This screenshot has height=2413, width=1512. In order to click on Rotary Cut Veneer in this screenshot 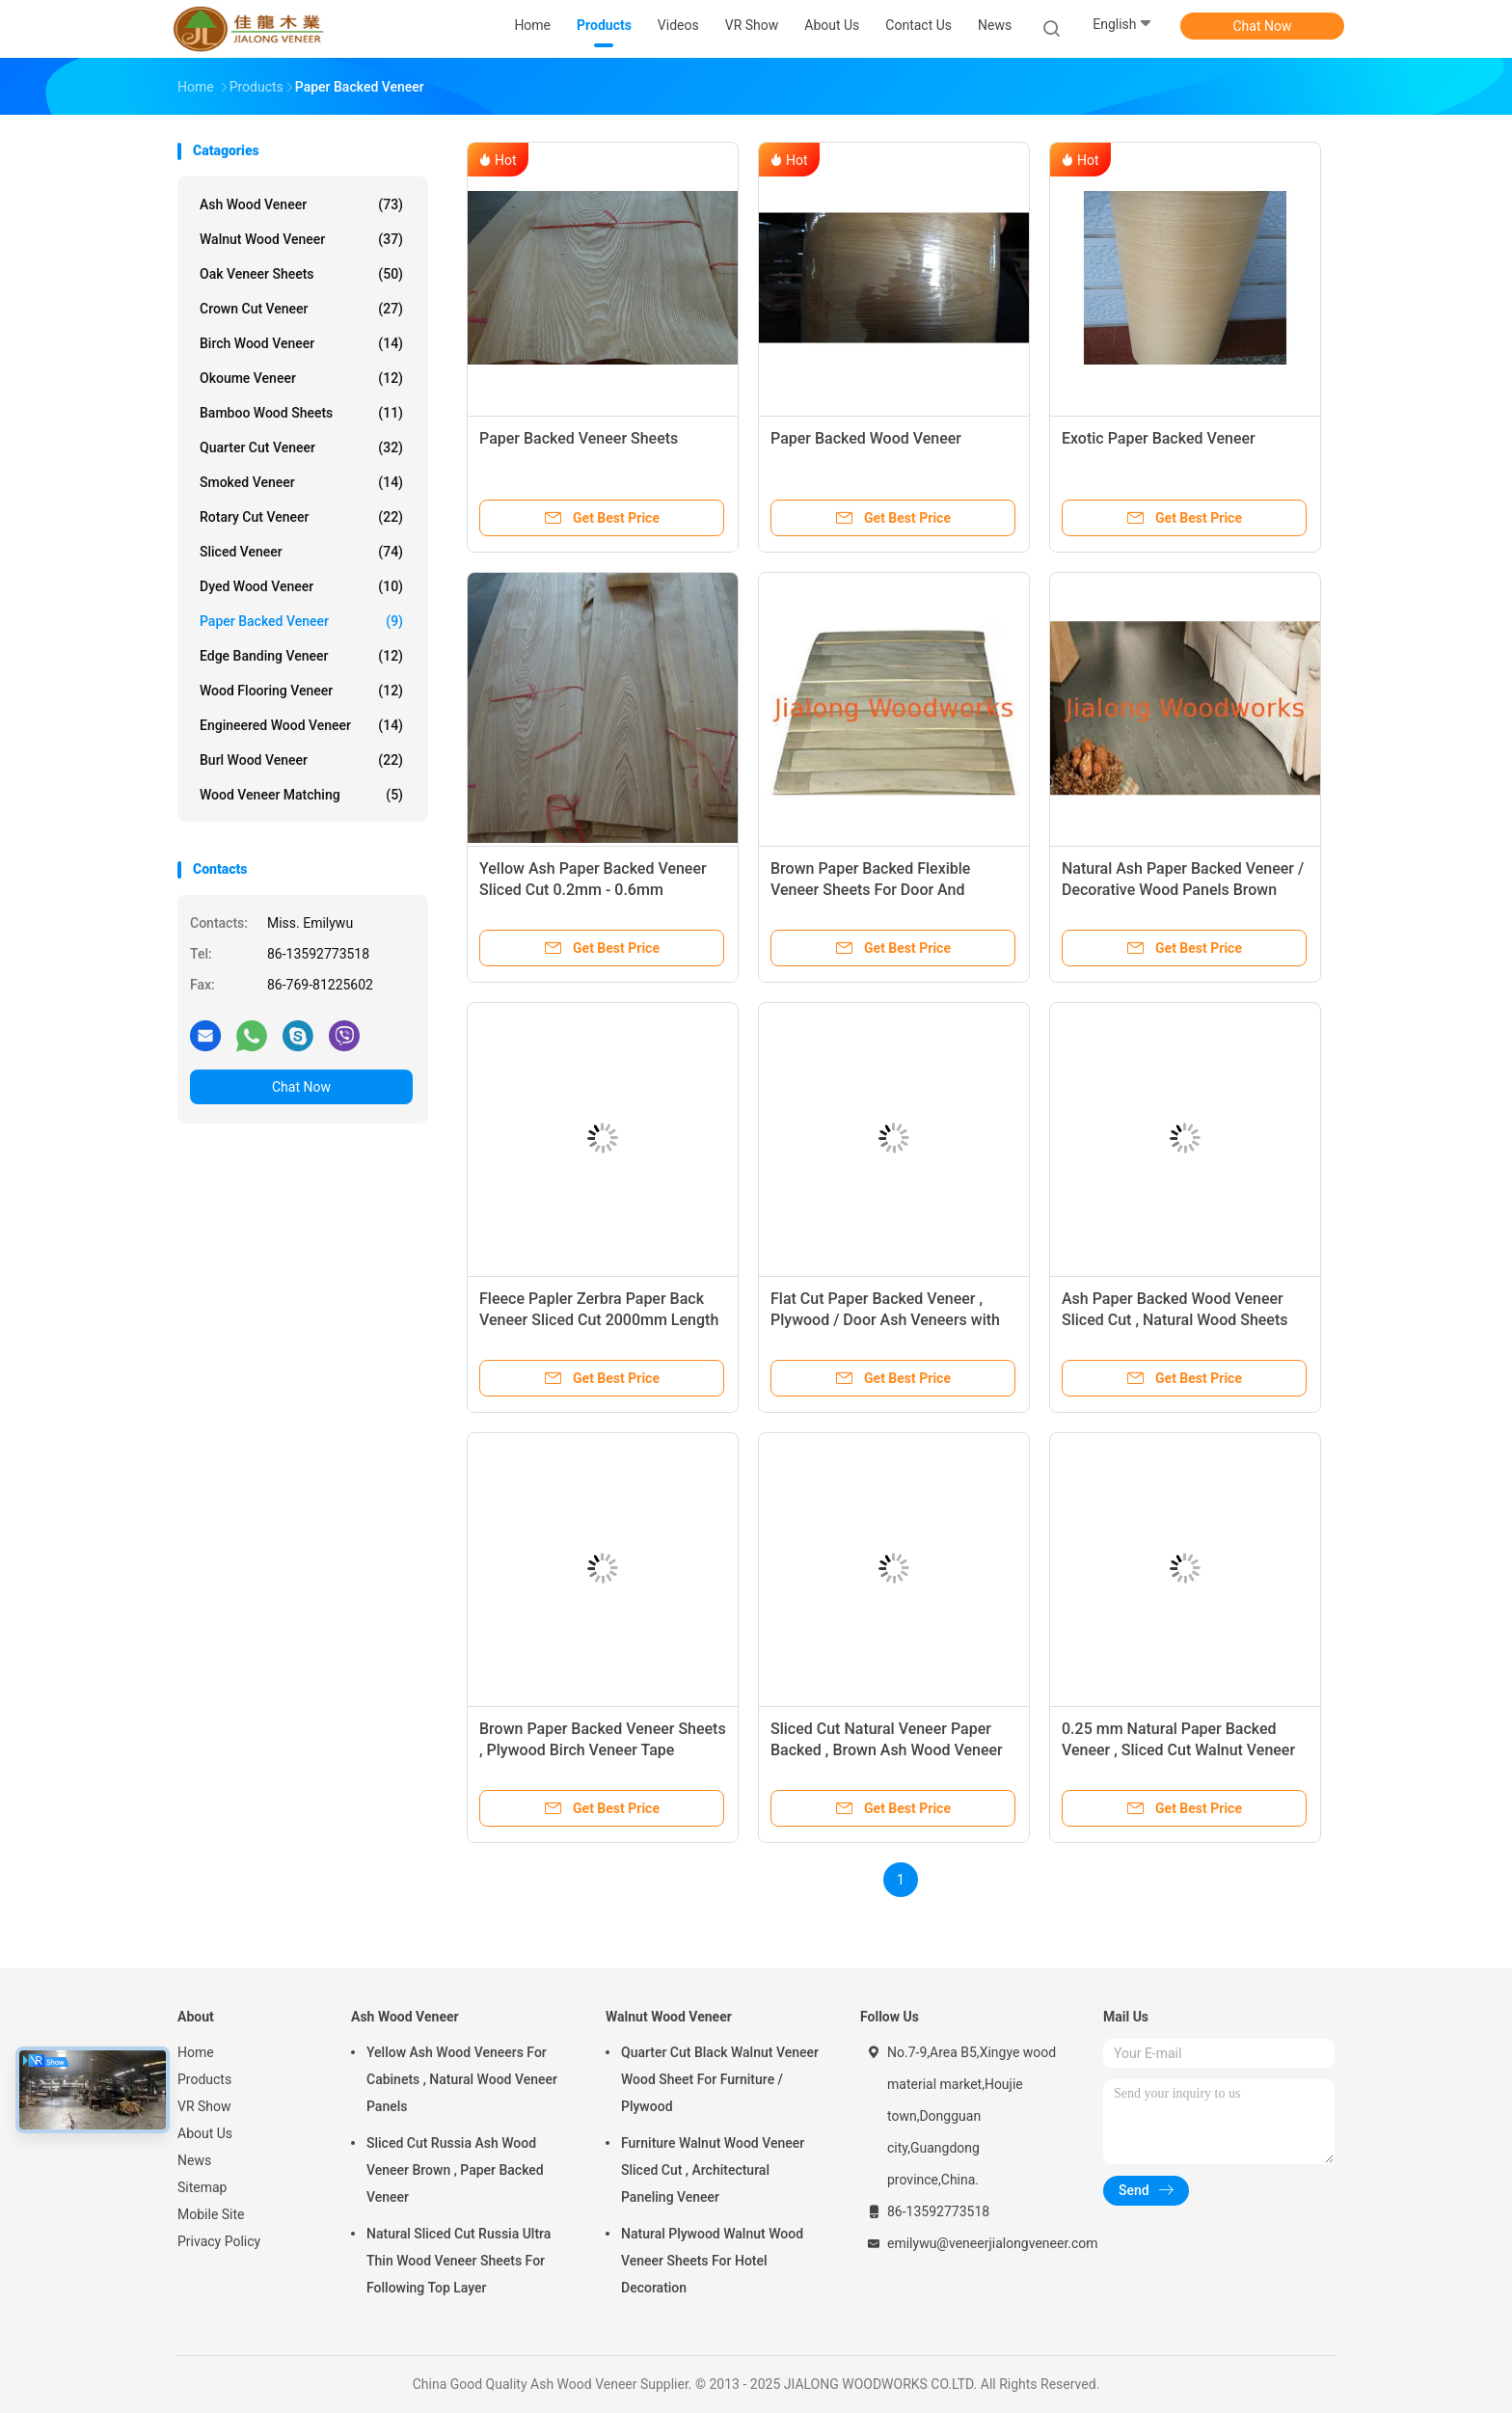, I will do `click(301, 517)`.